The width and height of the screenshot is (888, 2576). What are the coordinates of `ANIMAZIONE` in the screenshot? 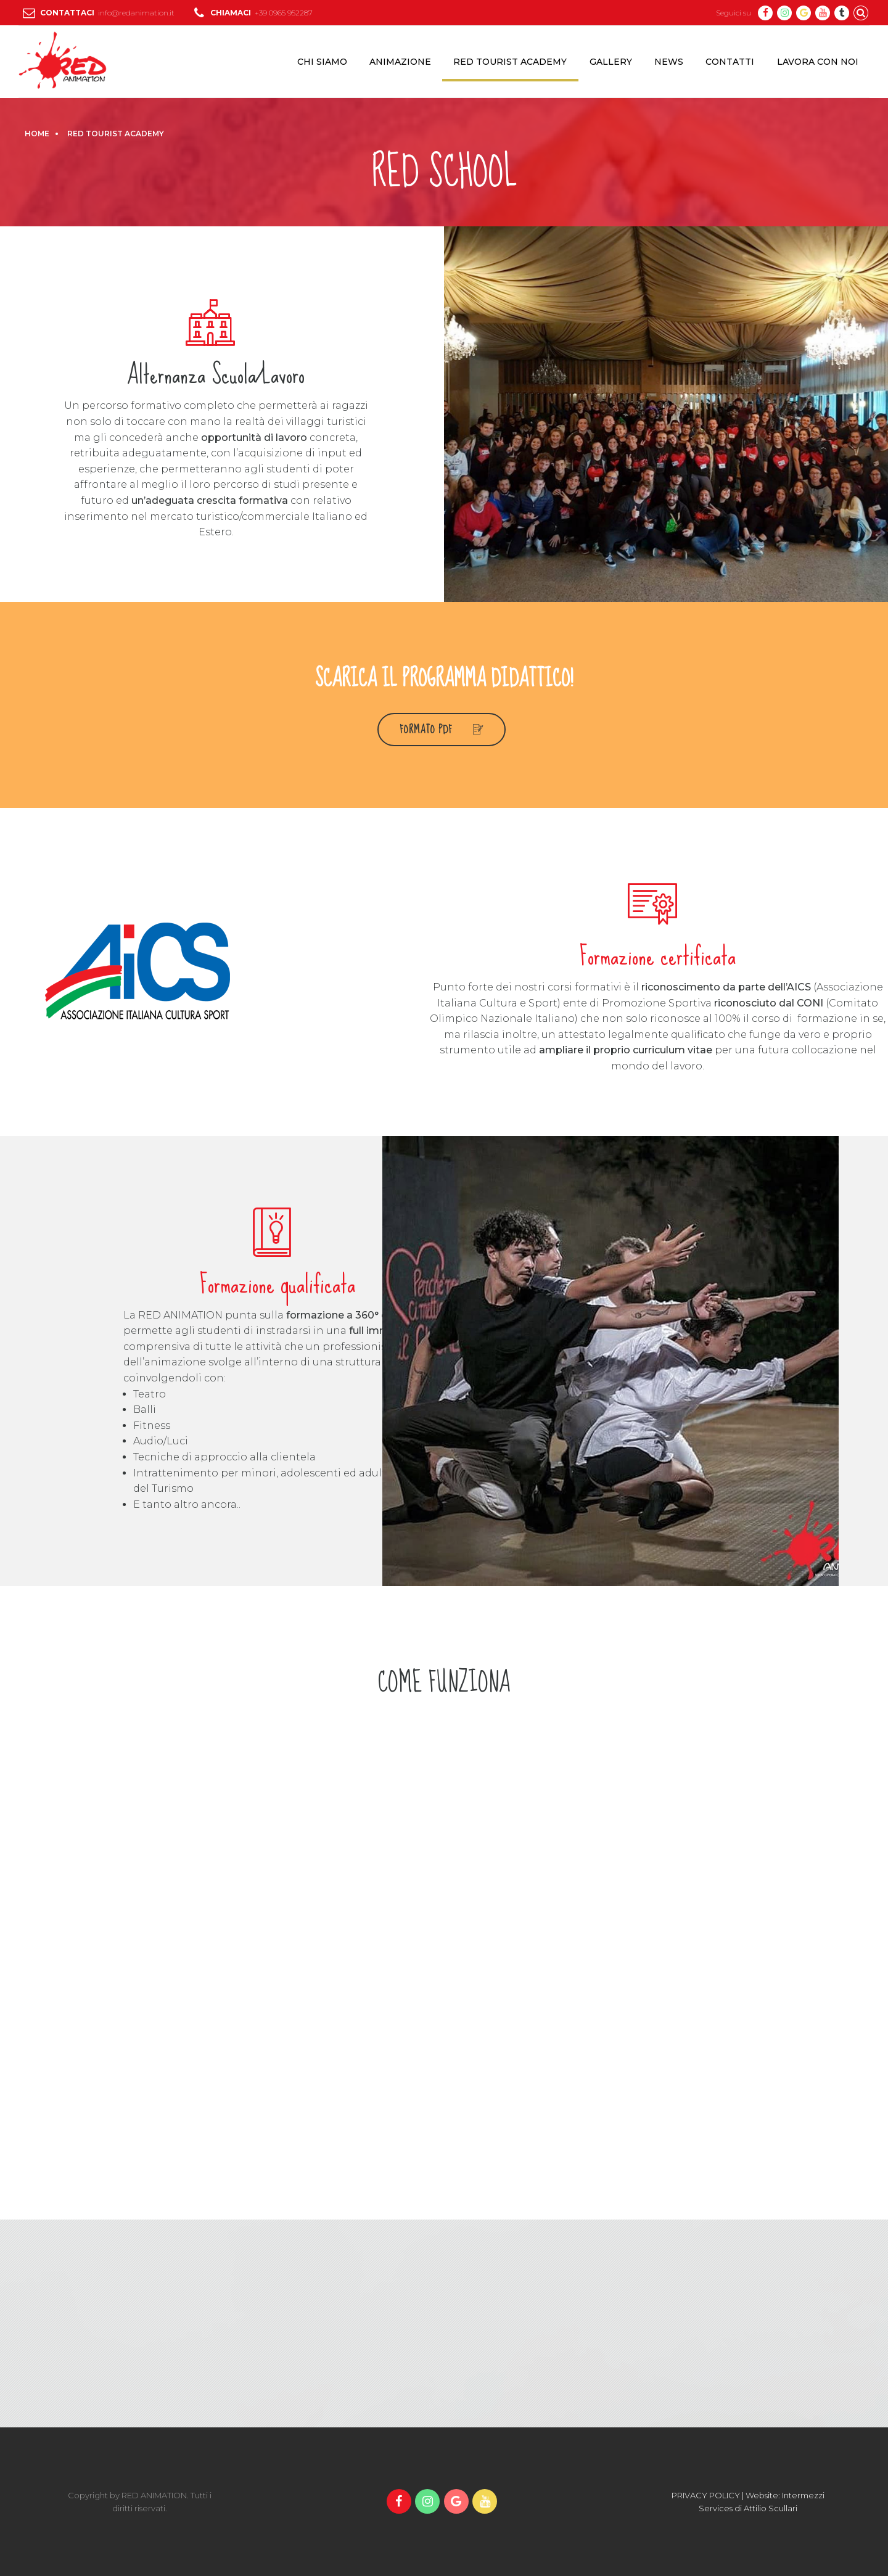 It's located at (400, 61).